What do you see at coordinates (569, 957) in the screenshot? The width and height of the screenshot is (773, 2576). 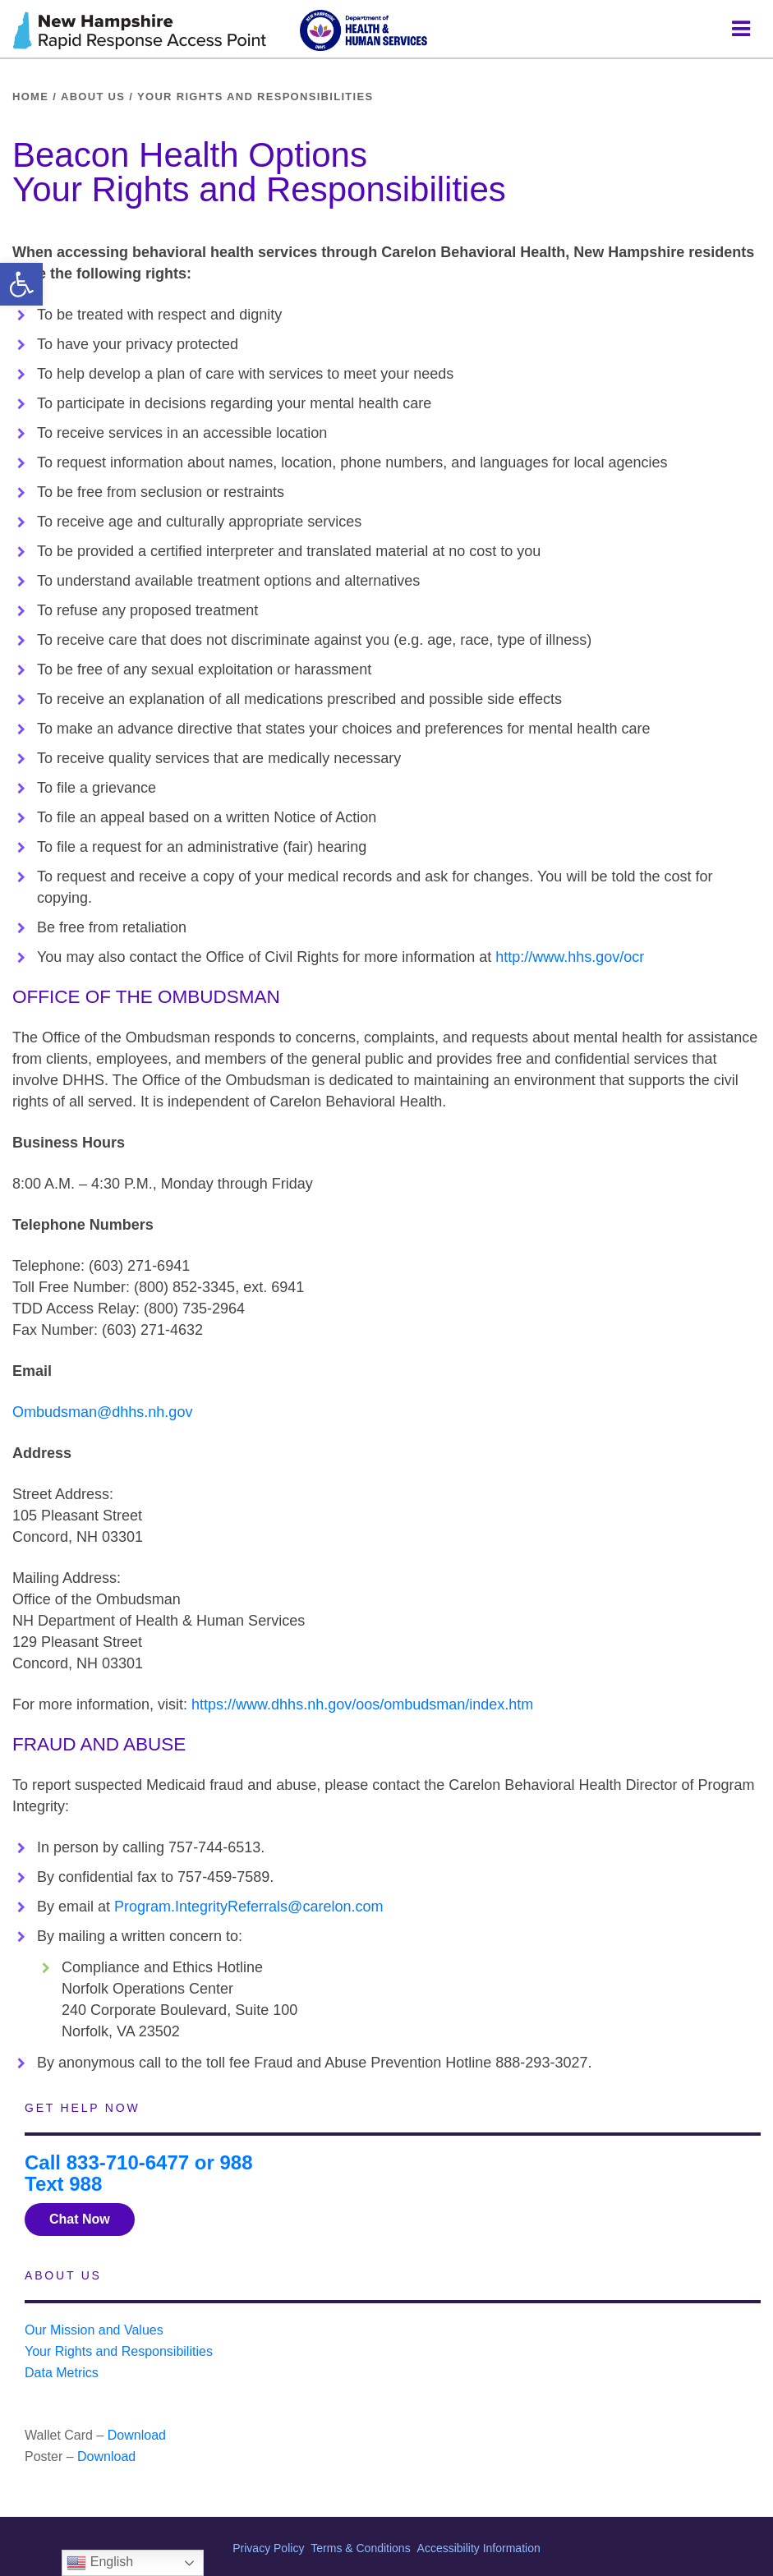 I see `http://www.hhs.gov/ocr` at bounding box center [569, 957].